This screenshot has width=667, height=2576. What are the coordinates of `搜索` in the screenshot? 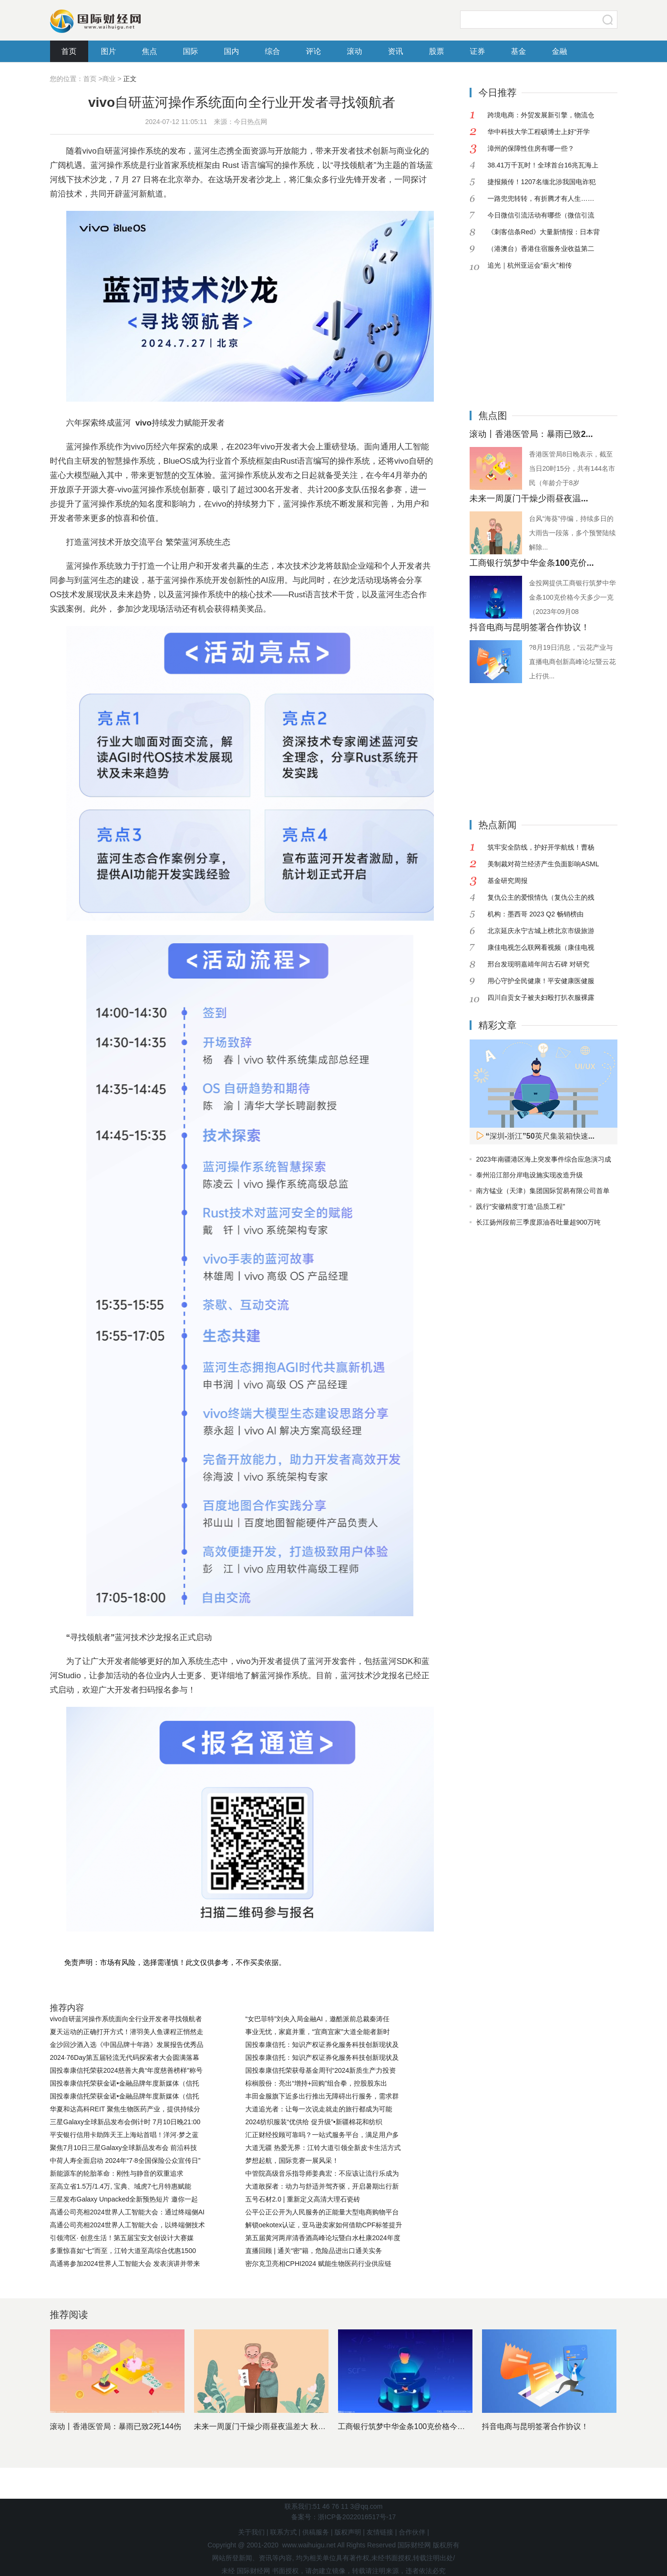 It's located at (607, 19).